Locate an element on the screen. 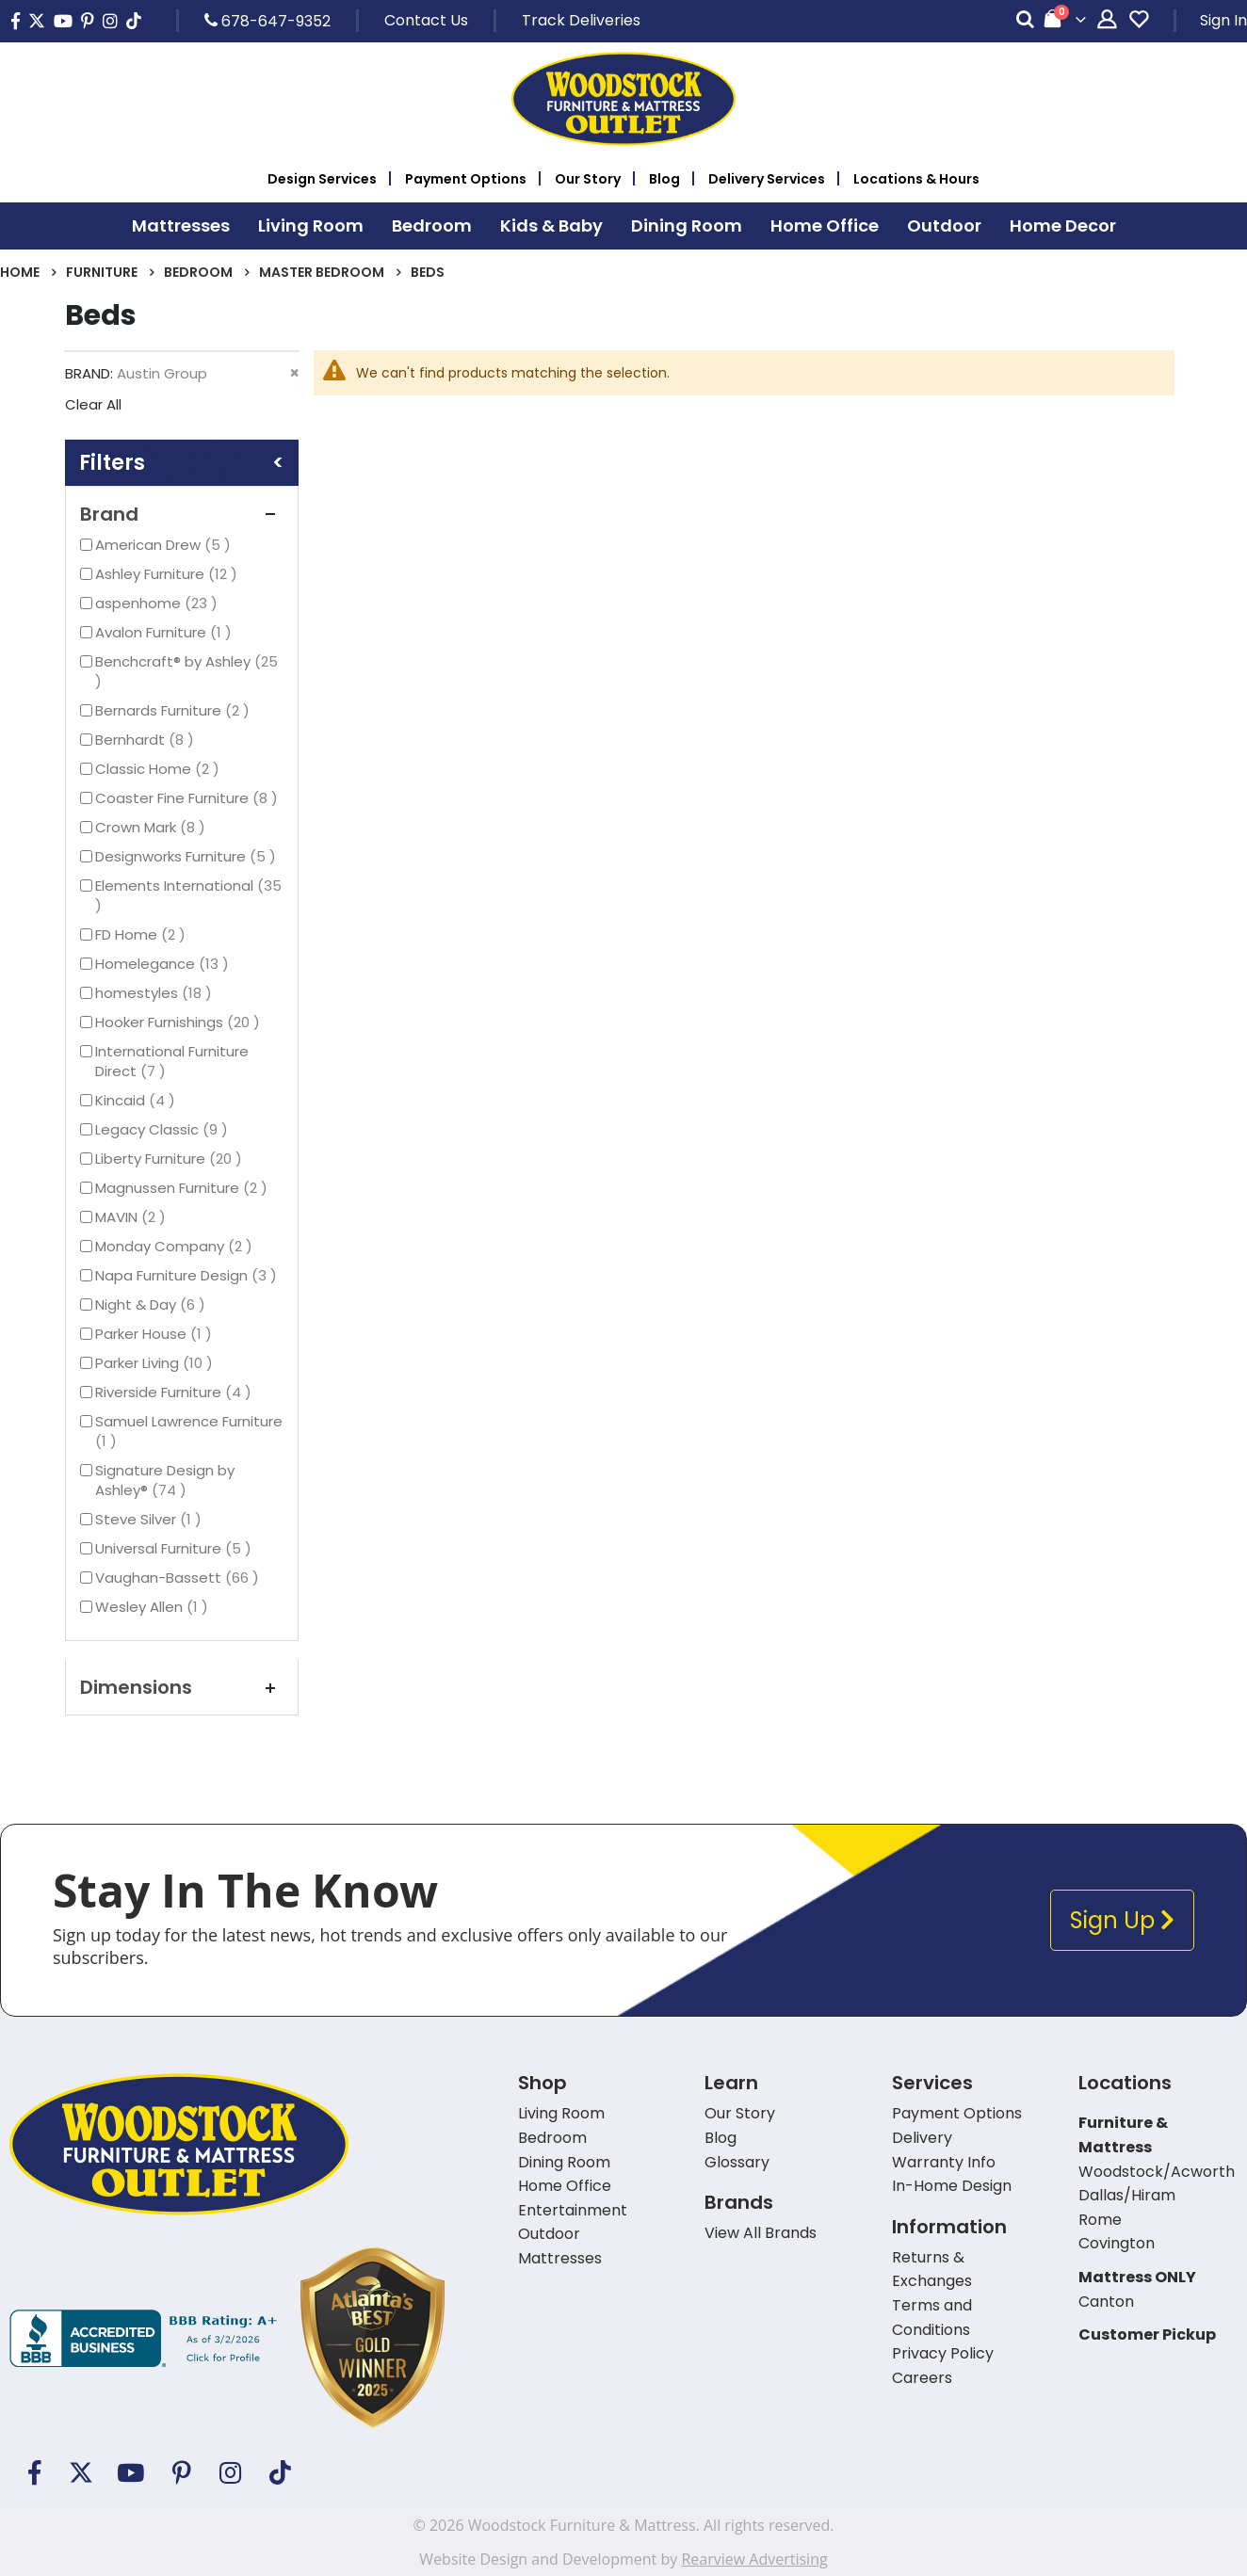 The image size is (1247, 2576). Ashley Furniture is located at coordinates (168, 574).